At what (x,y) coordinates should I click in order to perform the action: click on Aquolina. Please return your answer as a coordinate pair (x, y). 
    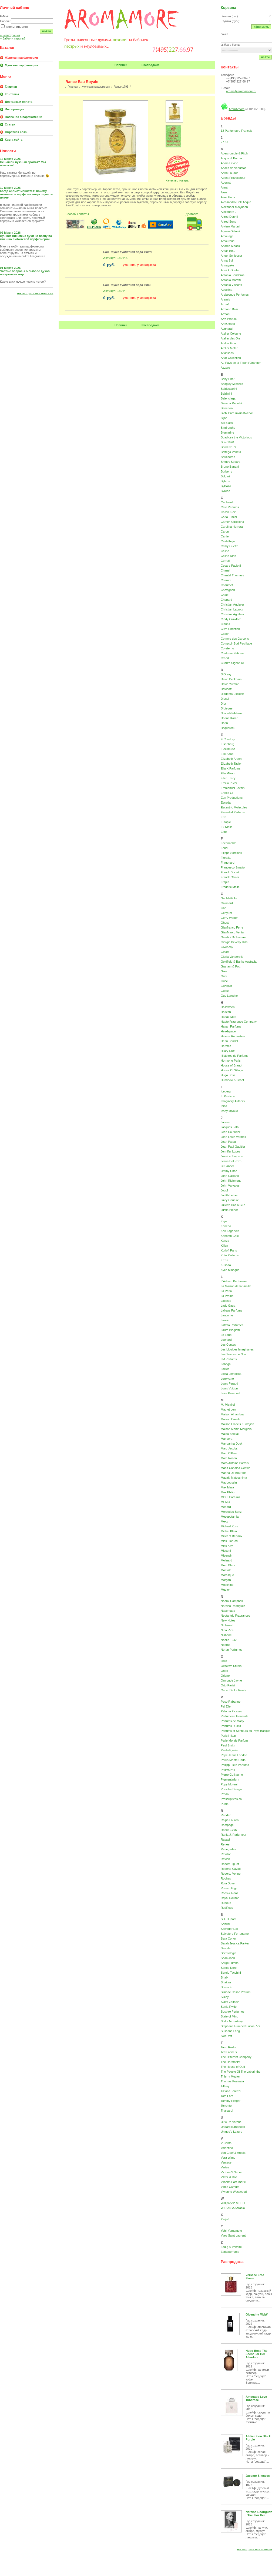
    Looking at the image, I should click on (226, 289).